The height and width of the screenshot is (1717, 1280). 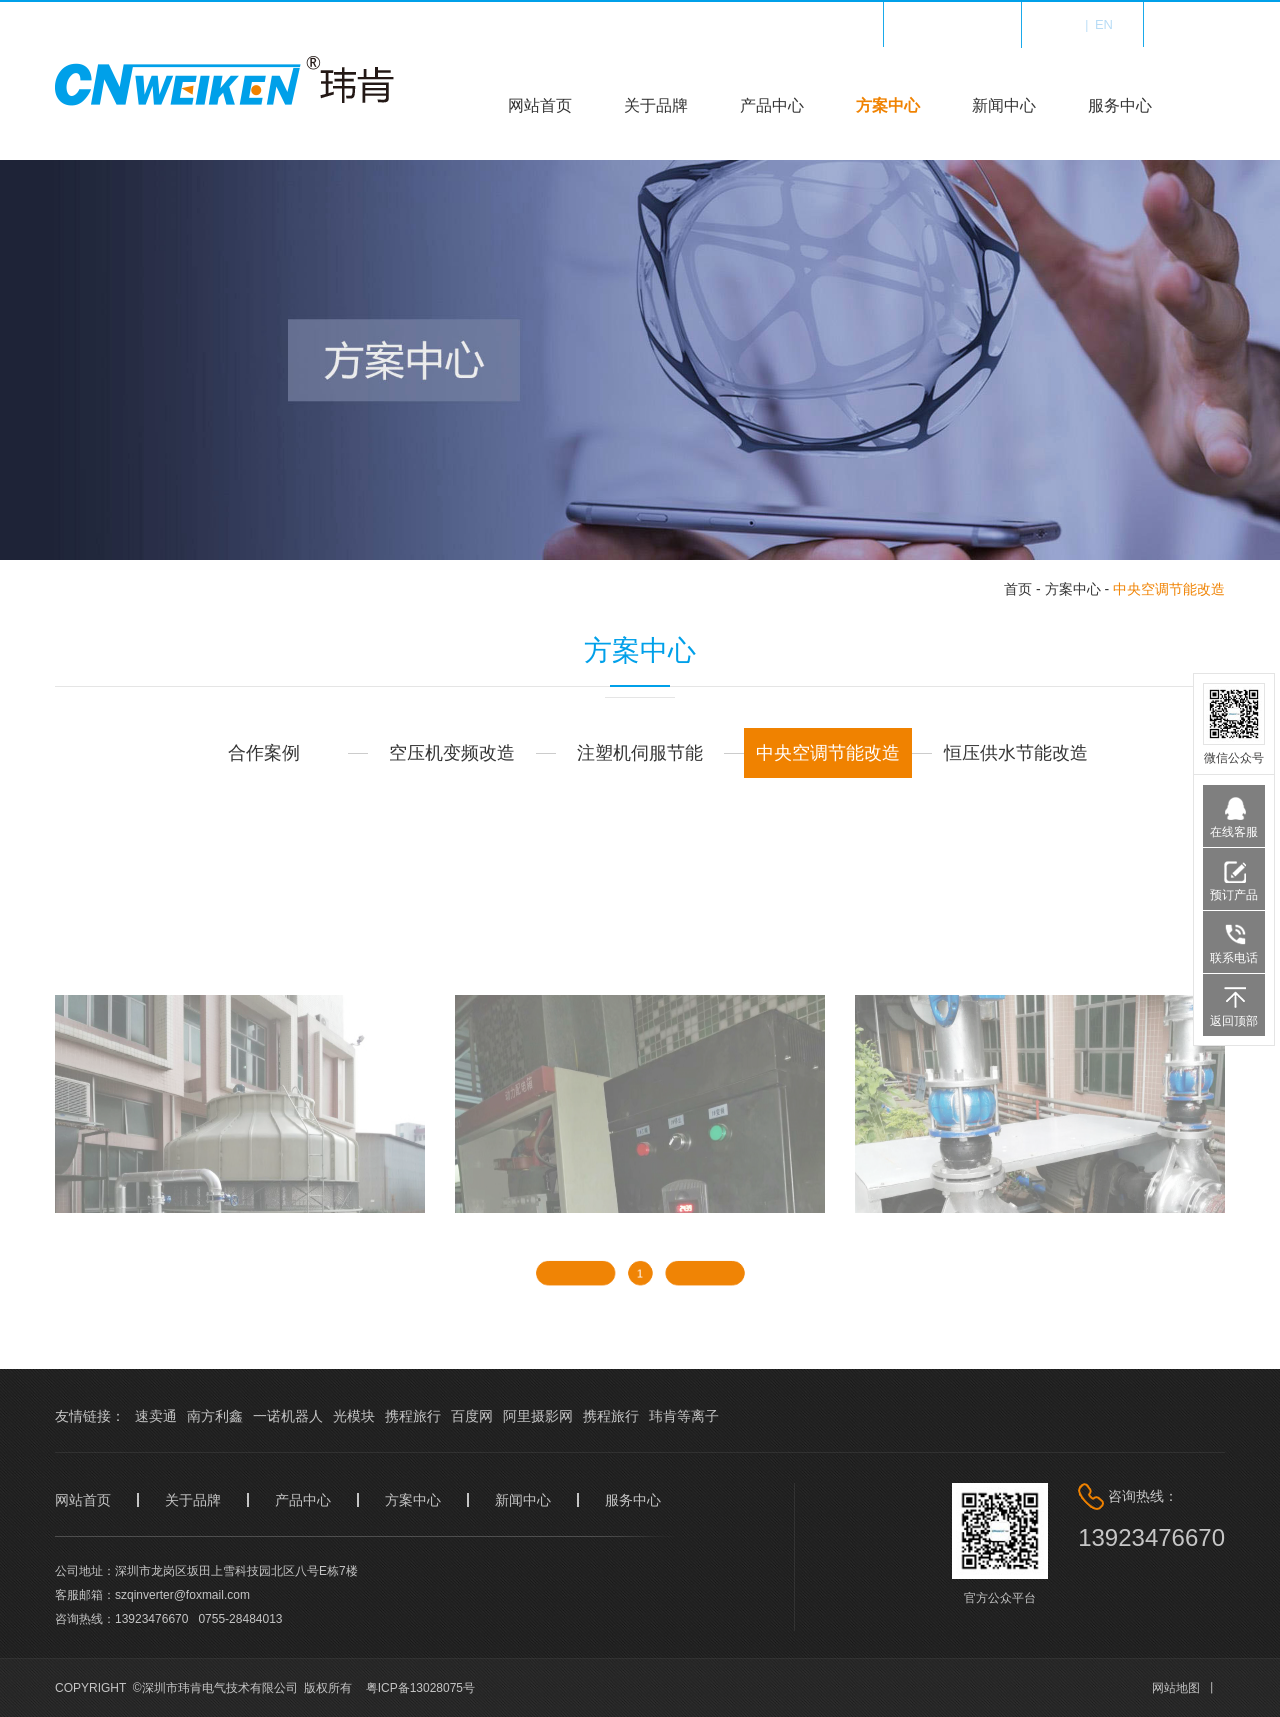 What do you see at coordinates (1169, 589) in the screenshot?
I see `中央空调节能改造` at bounding box center [1169, 589].